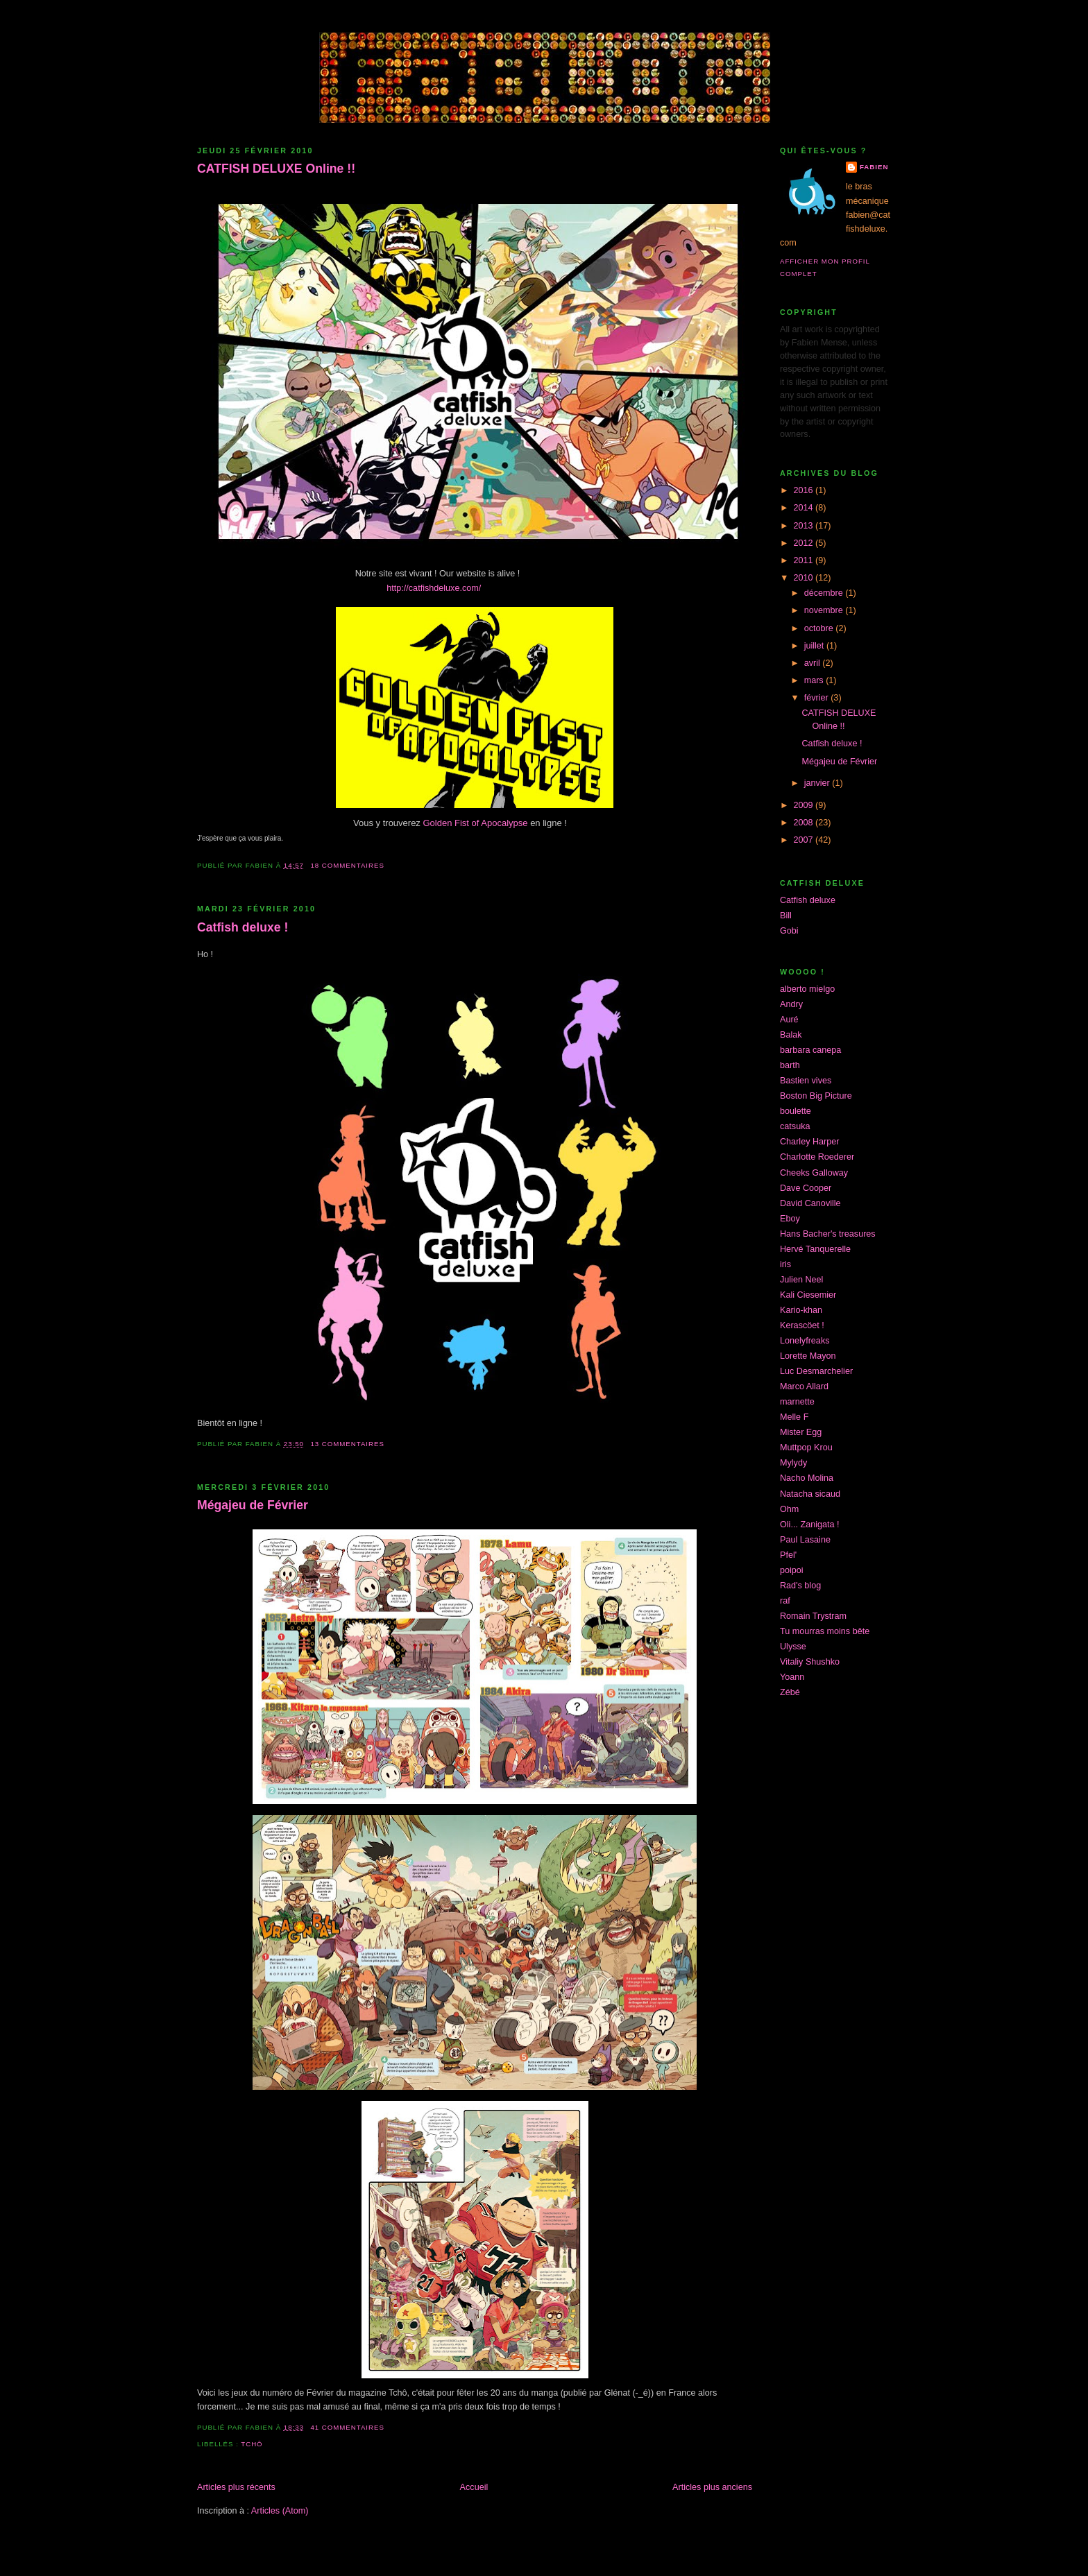  I want to click on Pfel', so click(788, 1555).